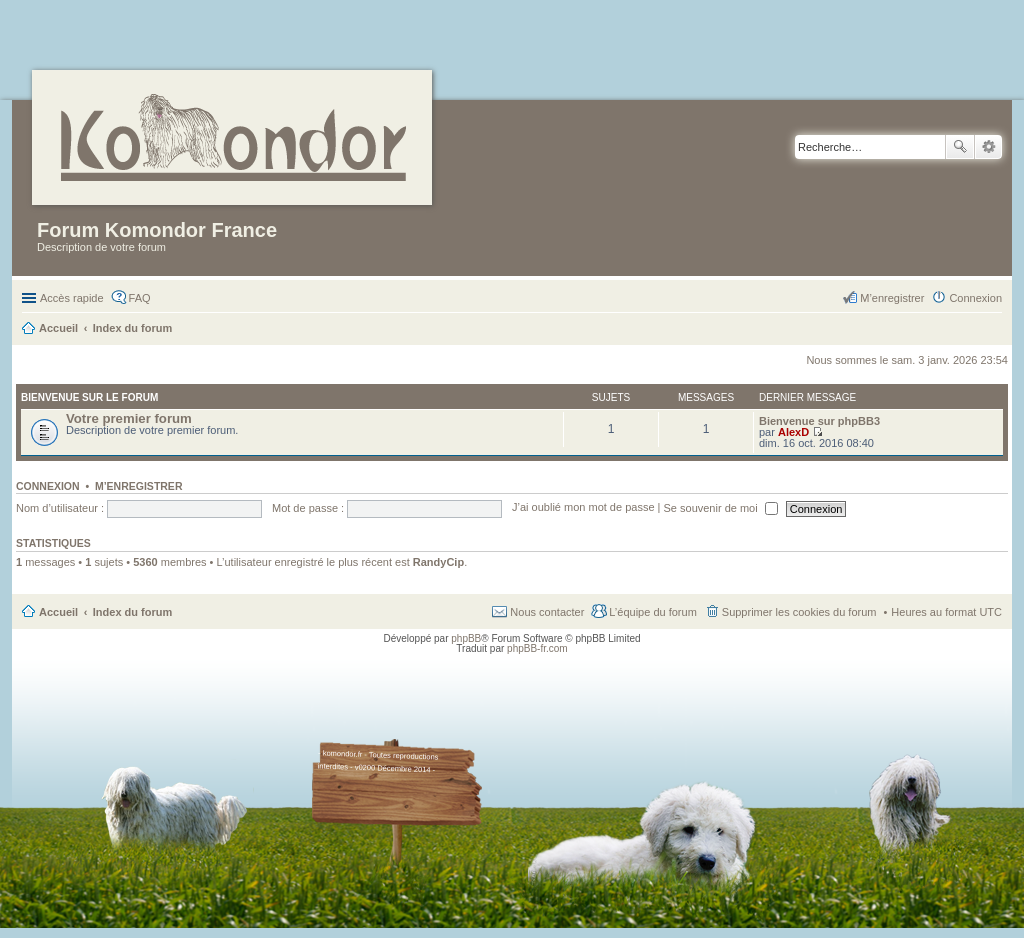  What do you see at coordinates (799, 612) in the screenshot?
I see `Supprimer les cookies du forum [menuitem]` at bounding box center [799, 612].